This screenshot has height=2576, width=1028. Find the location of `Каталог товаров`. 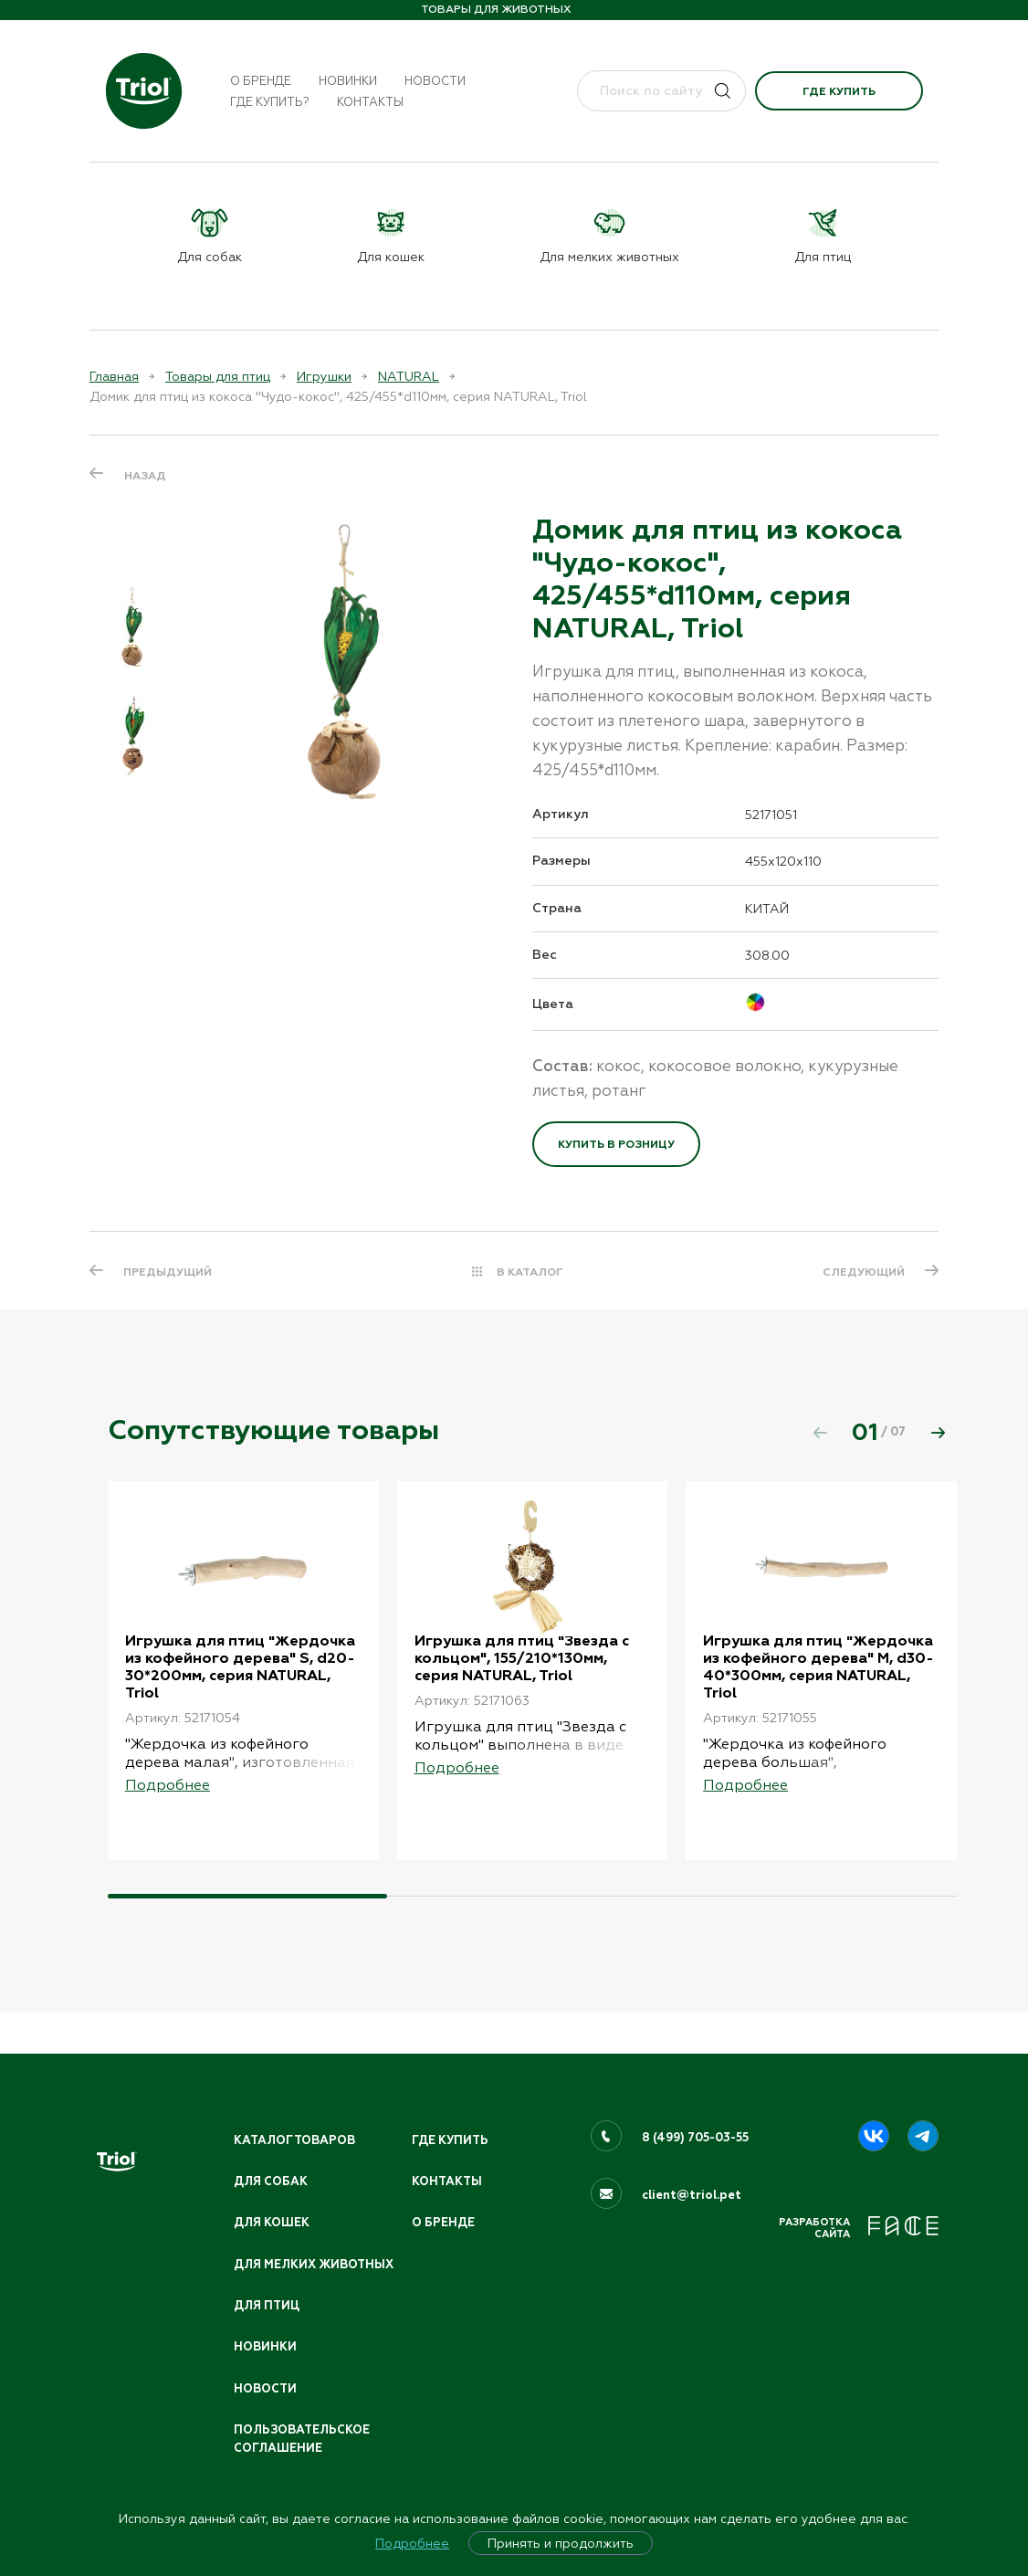

Каталог товаров is located at coordinates (296, 2118).